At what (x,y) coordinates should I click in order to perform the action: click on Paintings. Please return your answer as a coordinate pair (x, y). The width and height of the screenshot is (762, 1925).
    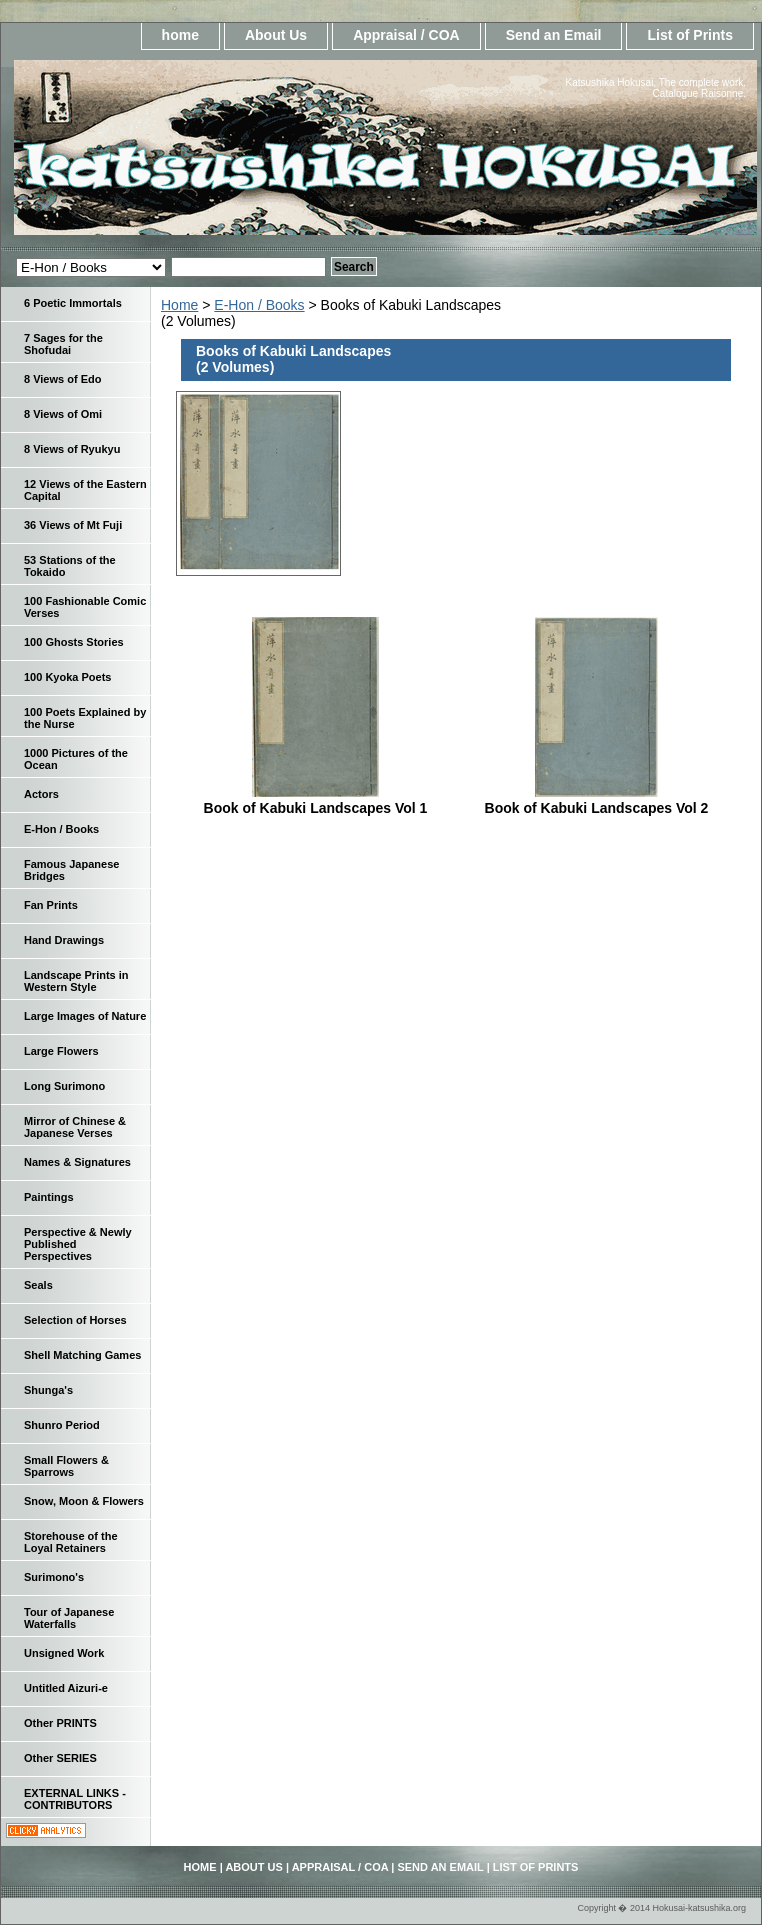
    Looking at the image, I should click on (49, 1197).